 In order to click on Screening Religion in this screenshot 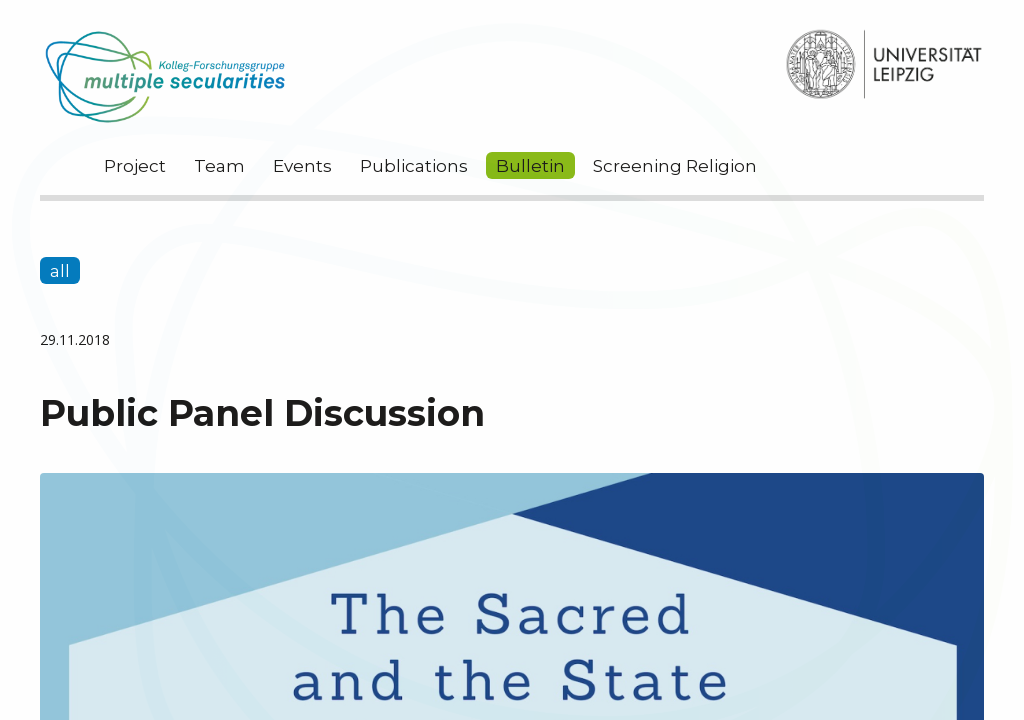, I will do `click(675, 166)`.